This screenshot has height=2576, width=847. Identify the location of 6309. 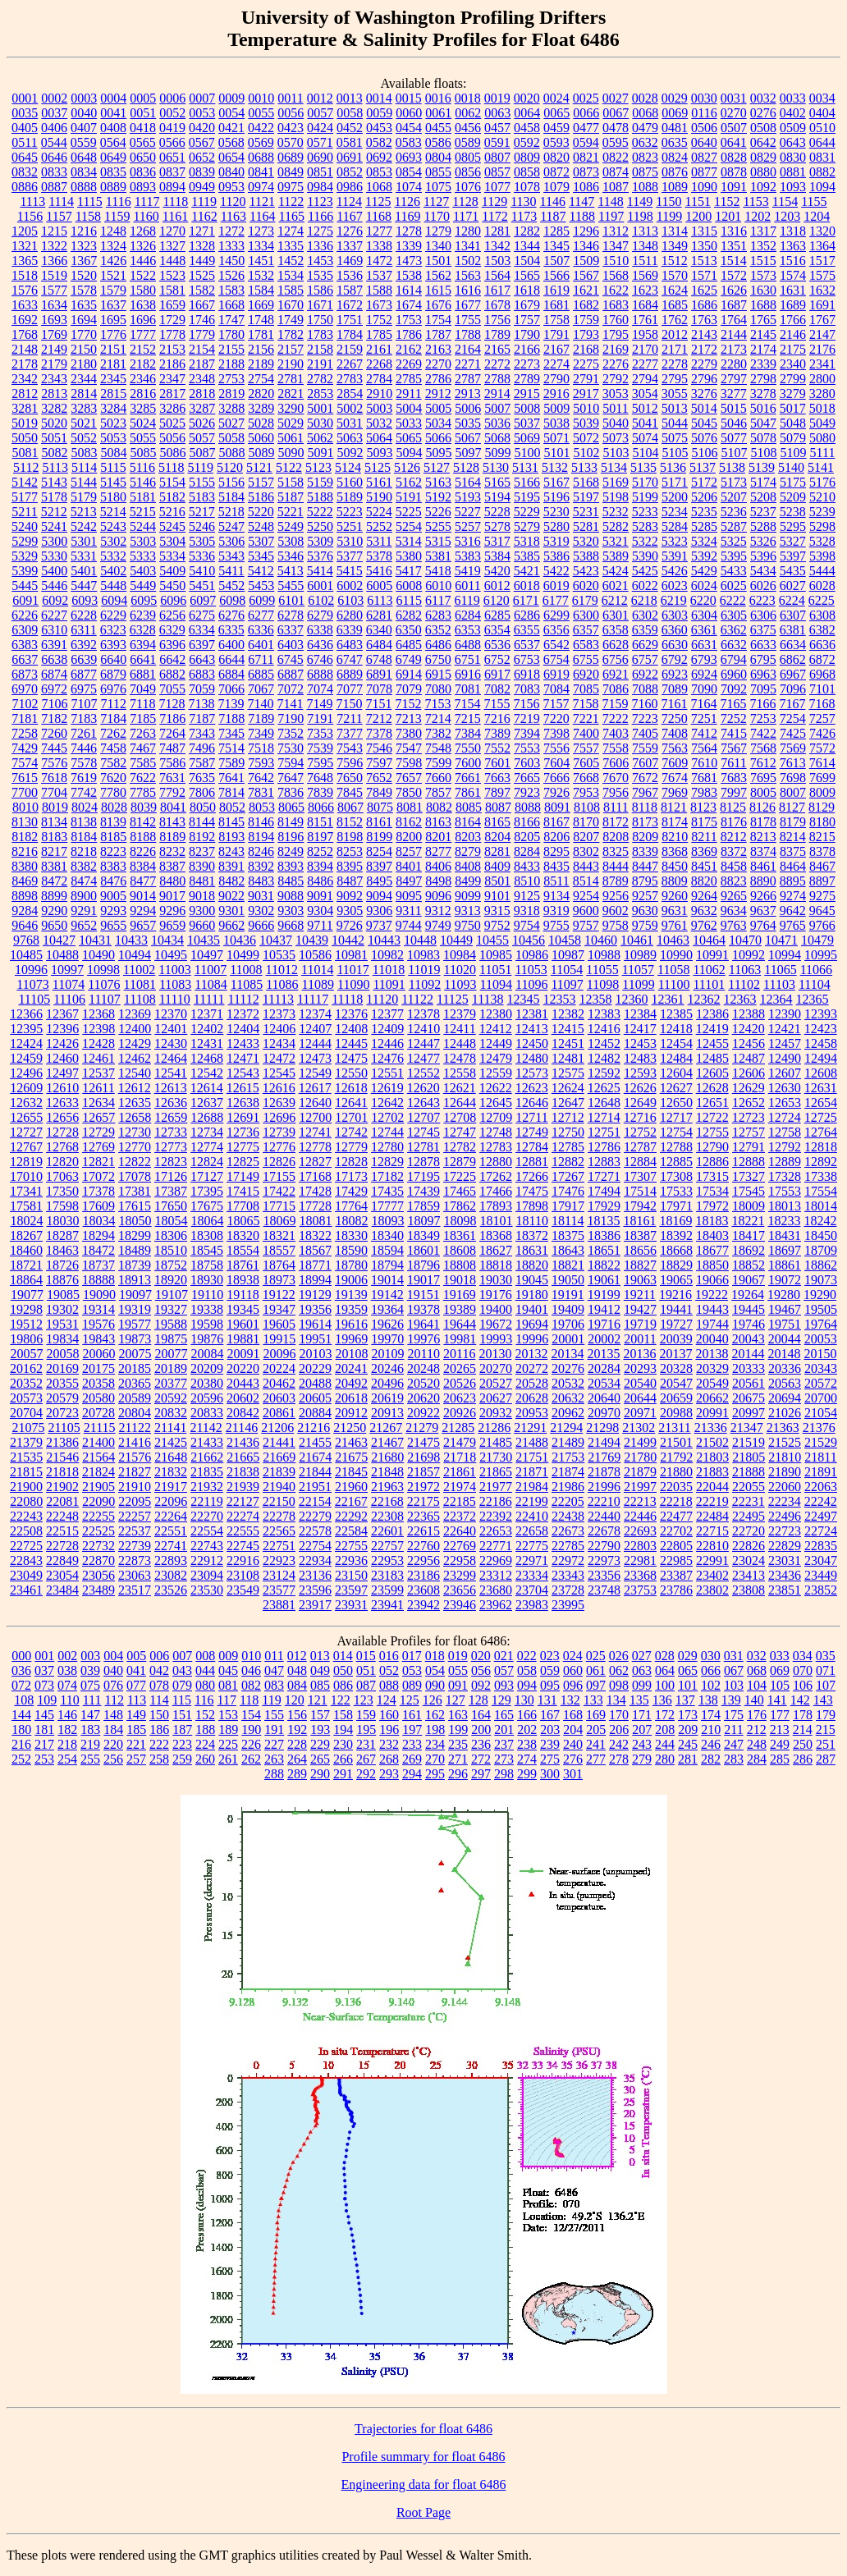
(24, 630).